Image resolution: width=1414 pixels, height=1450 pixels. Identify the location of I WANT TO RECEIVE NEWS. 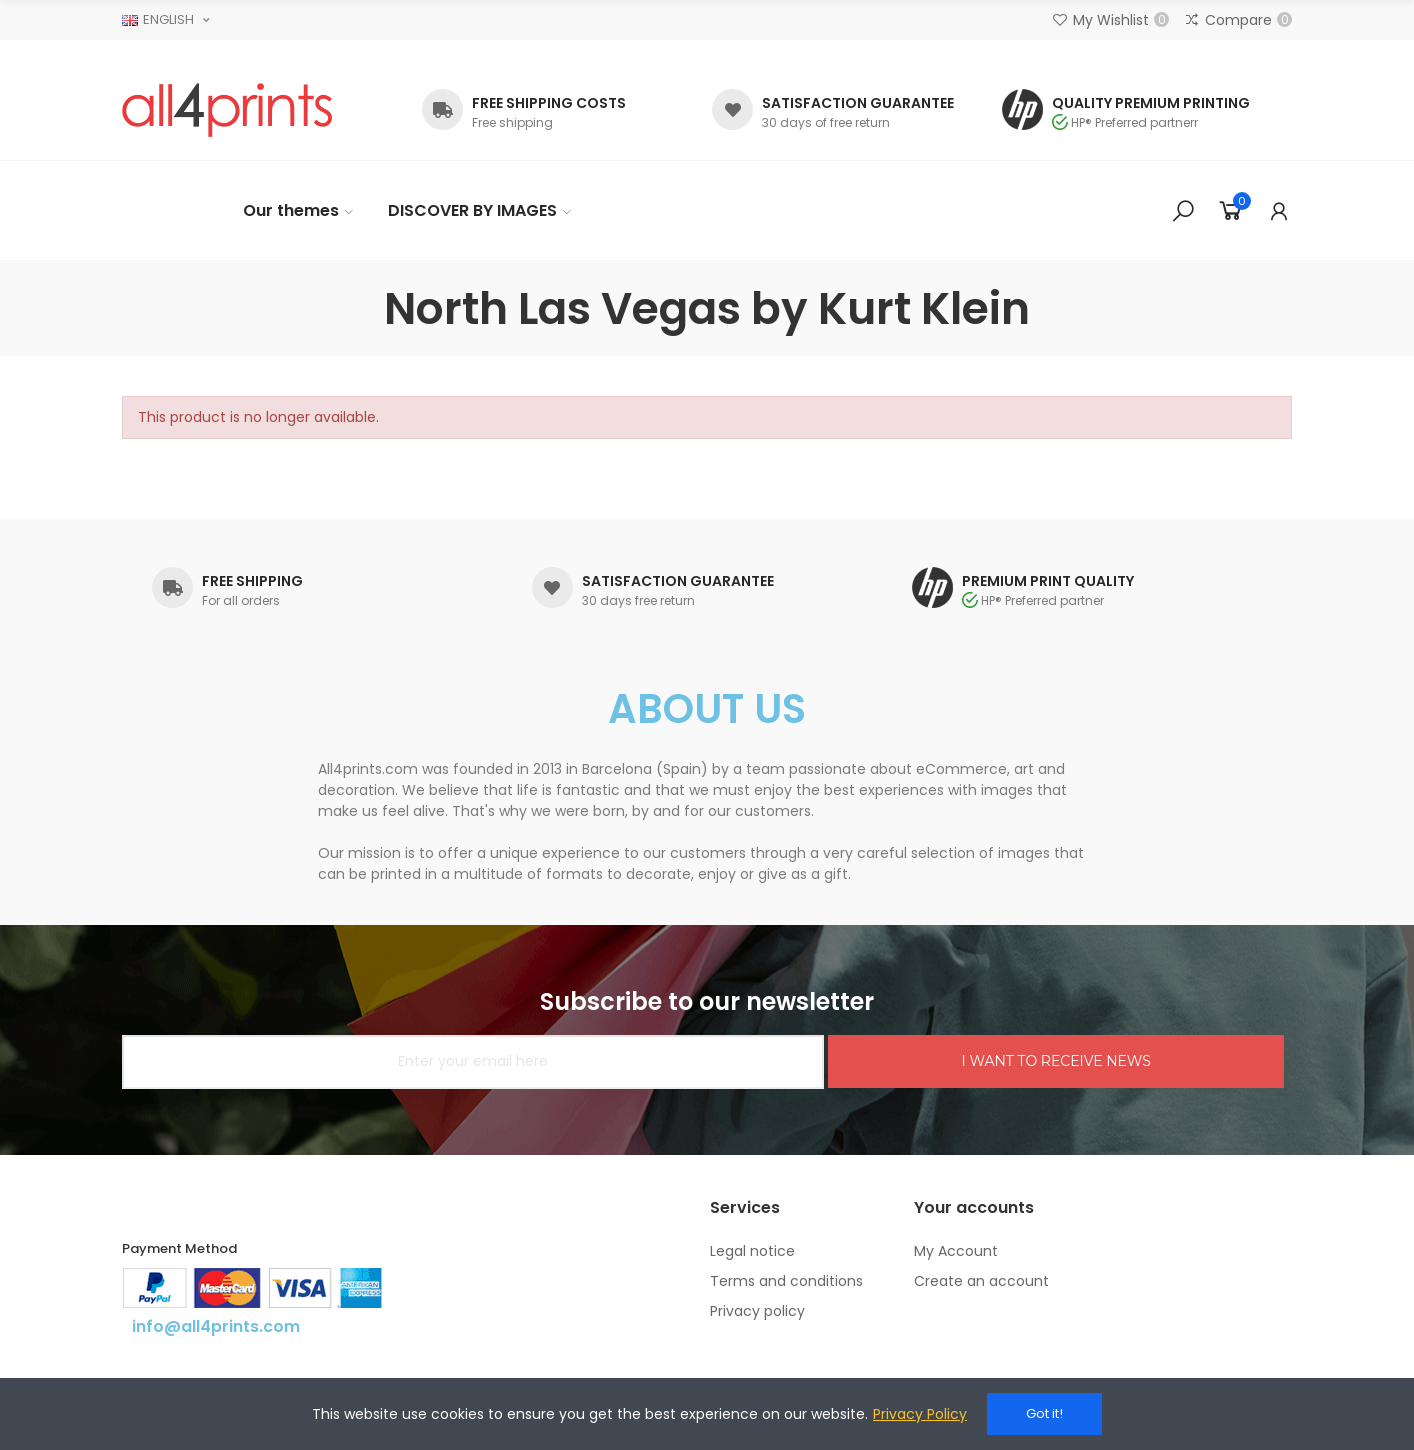
(1055, 1061).